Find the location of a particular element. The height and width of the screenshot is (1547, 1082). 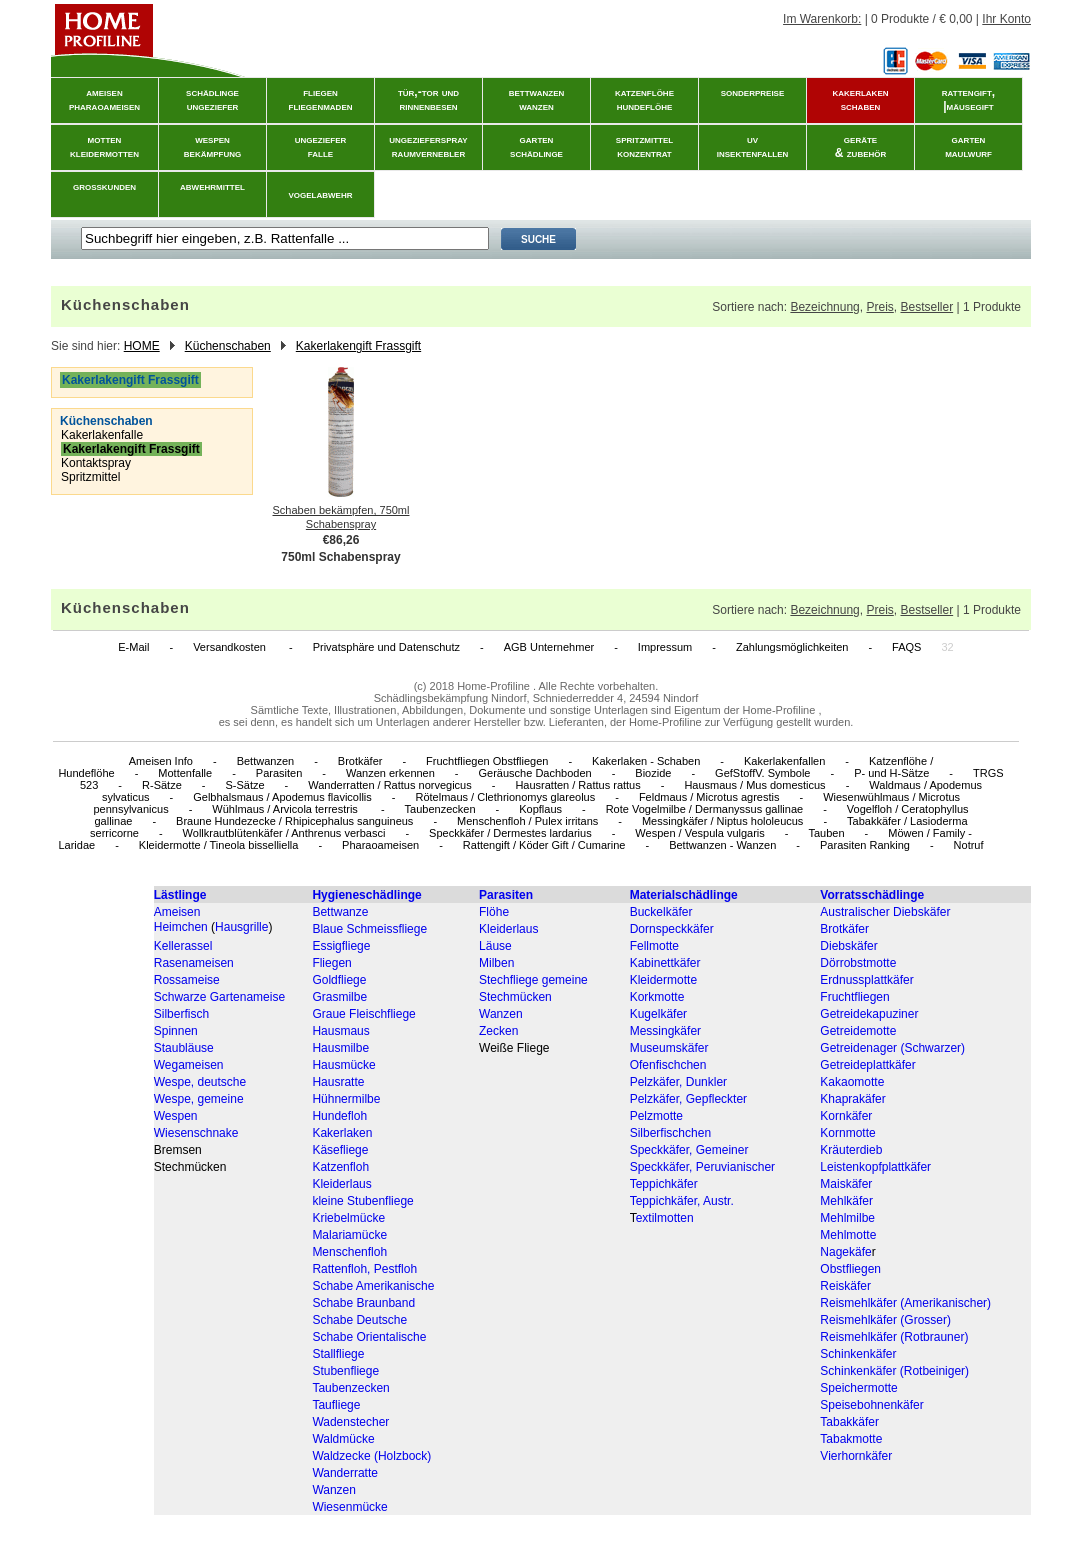

Bezeichnung is located at coordinates (824, 307).